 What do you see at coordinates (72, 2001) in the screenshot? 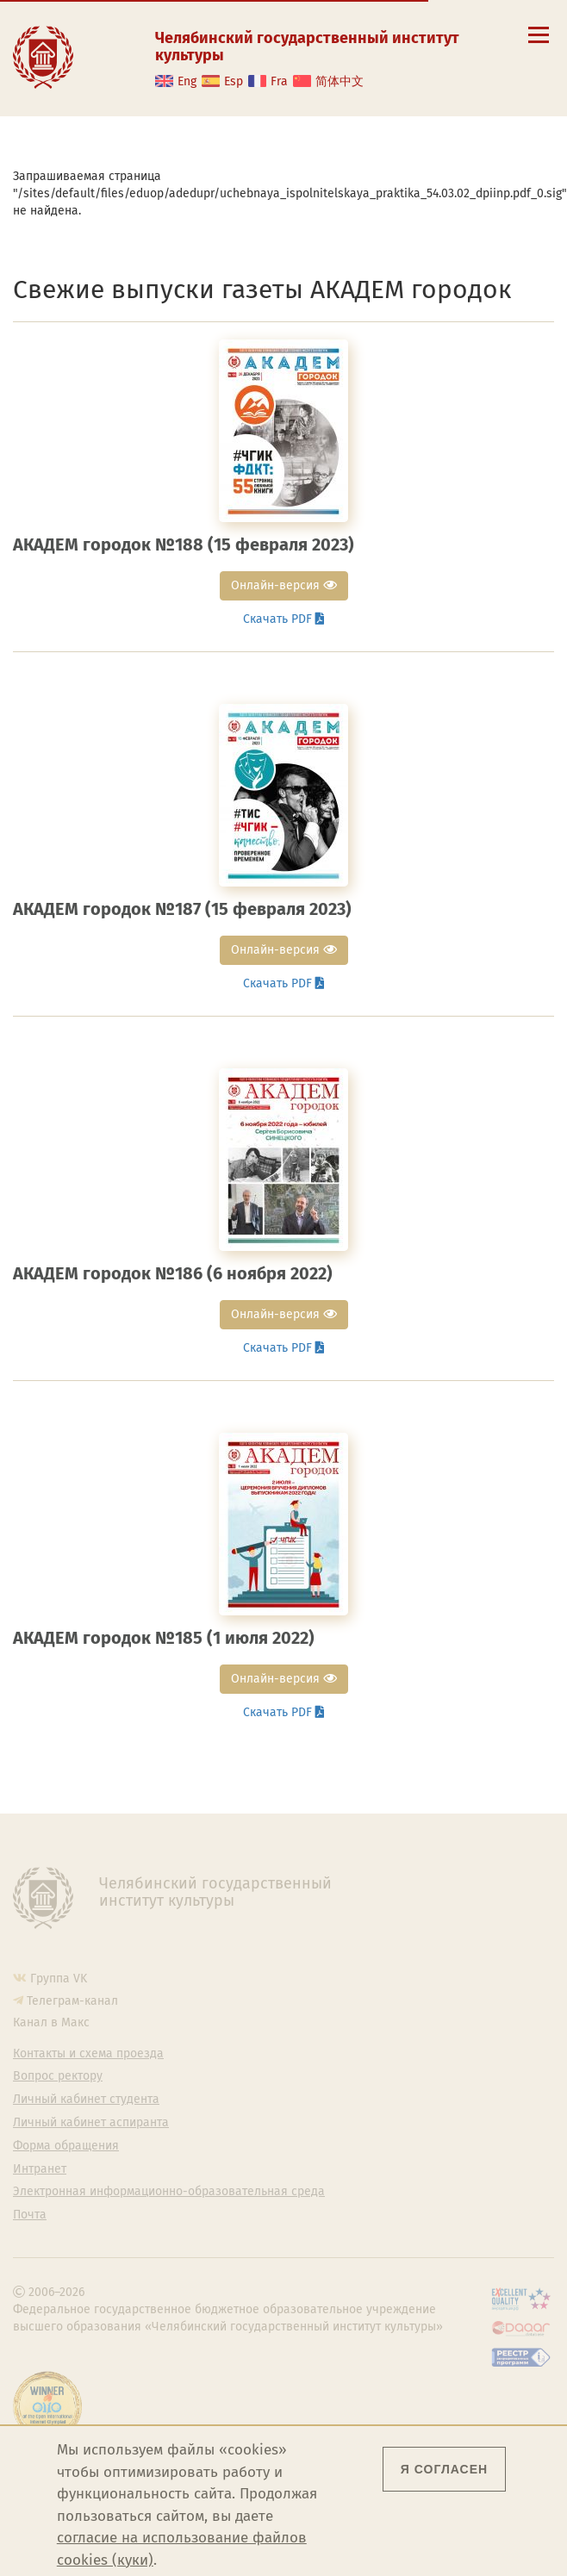
I see `Телеграм-канал [Телеграм-канал ЧГИК]` at bounding box center [72, 2001].